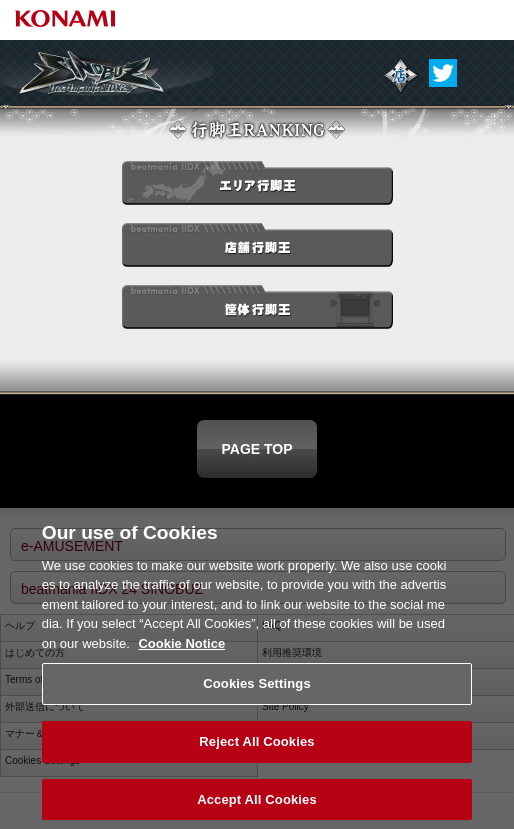 This screenshot has height=829, width=514. I want to click on Cookies Settings, so click(257, 697).